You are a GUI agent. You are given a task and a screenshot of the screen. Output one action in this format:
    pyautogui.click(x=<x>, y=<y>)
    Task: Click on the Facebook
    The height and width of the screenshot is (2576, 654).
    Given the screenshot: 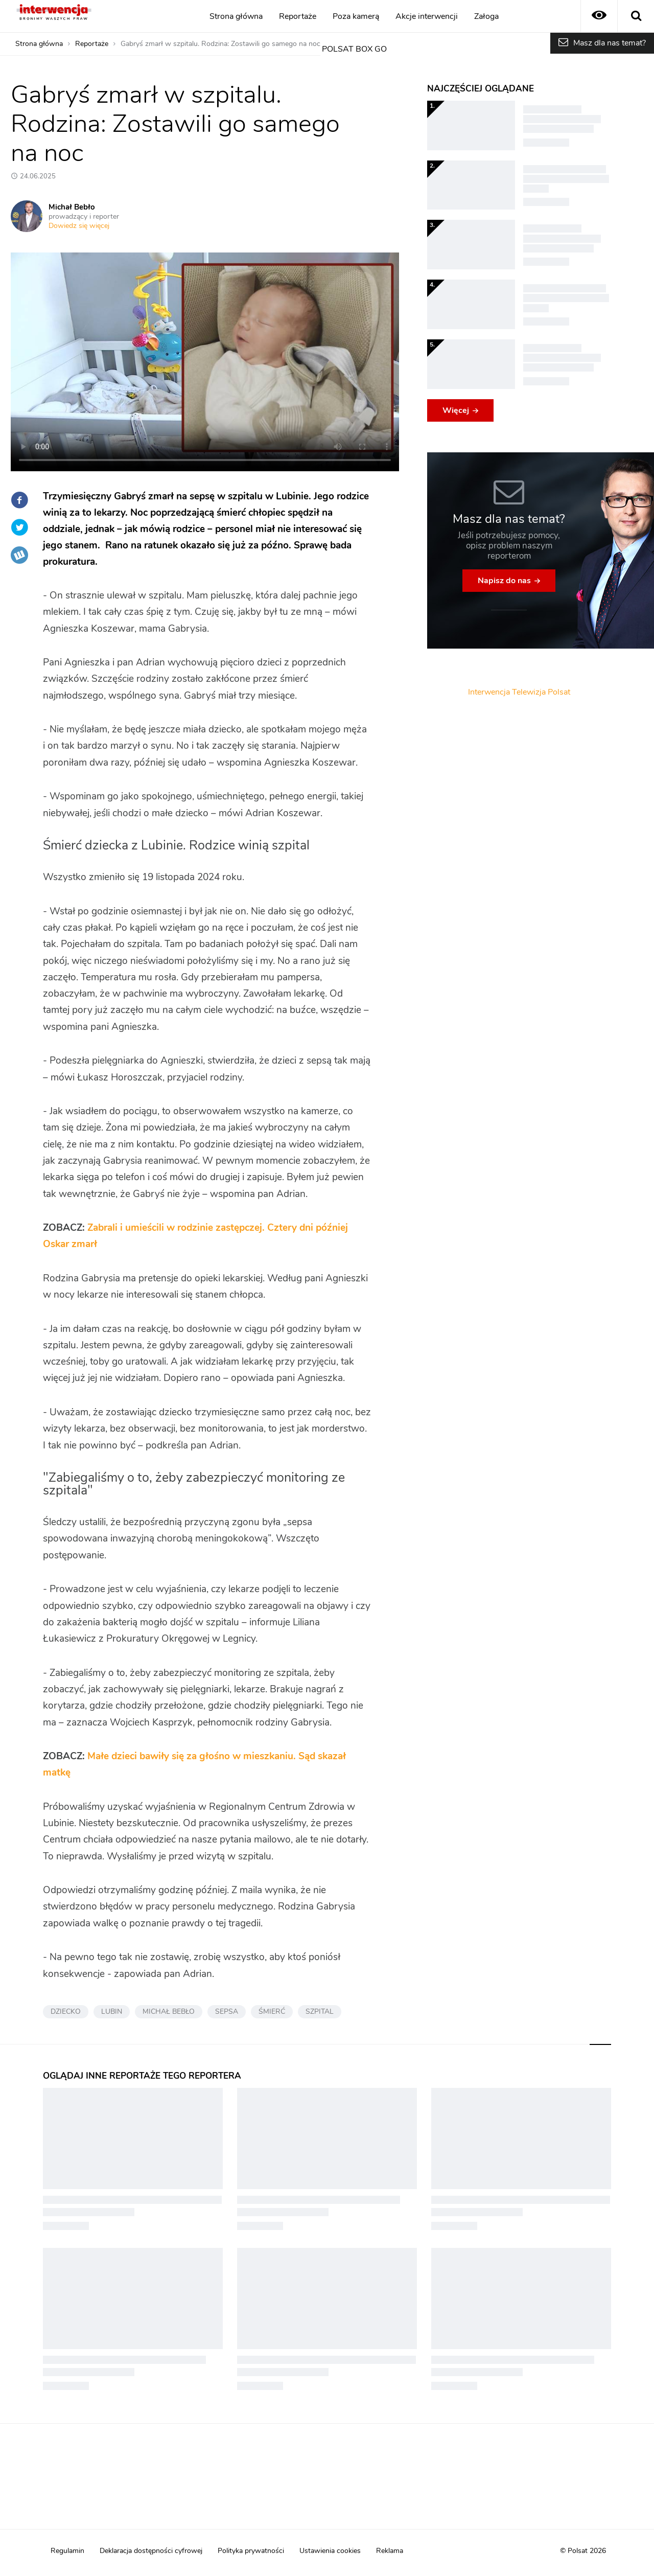 What is the action you would take?
    pyautogui.click(x=19, y=500)
    